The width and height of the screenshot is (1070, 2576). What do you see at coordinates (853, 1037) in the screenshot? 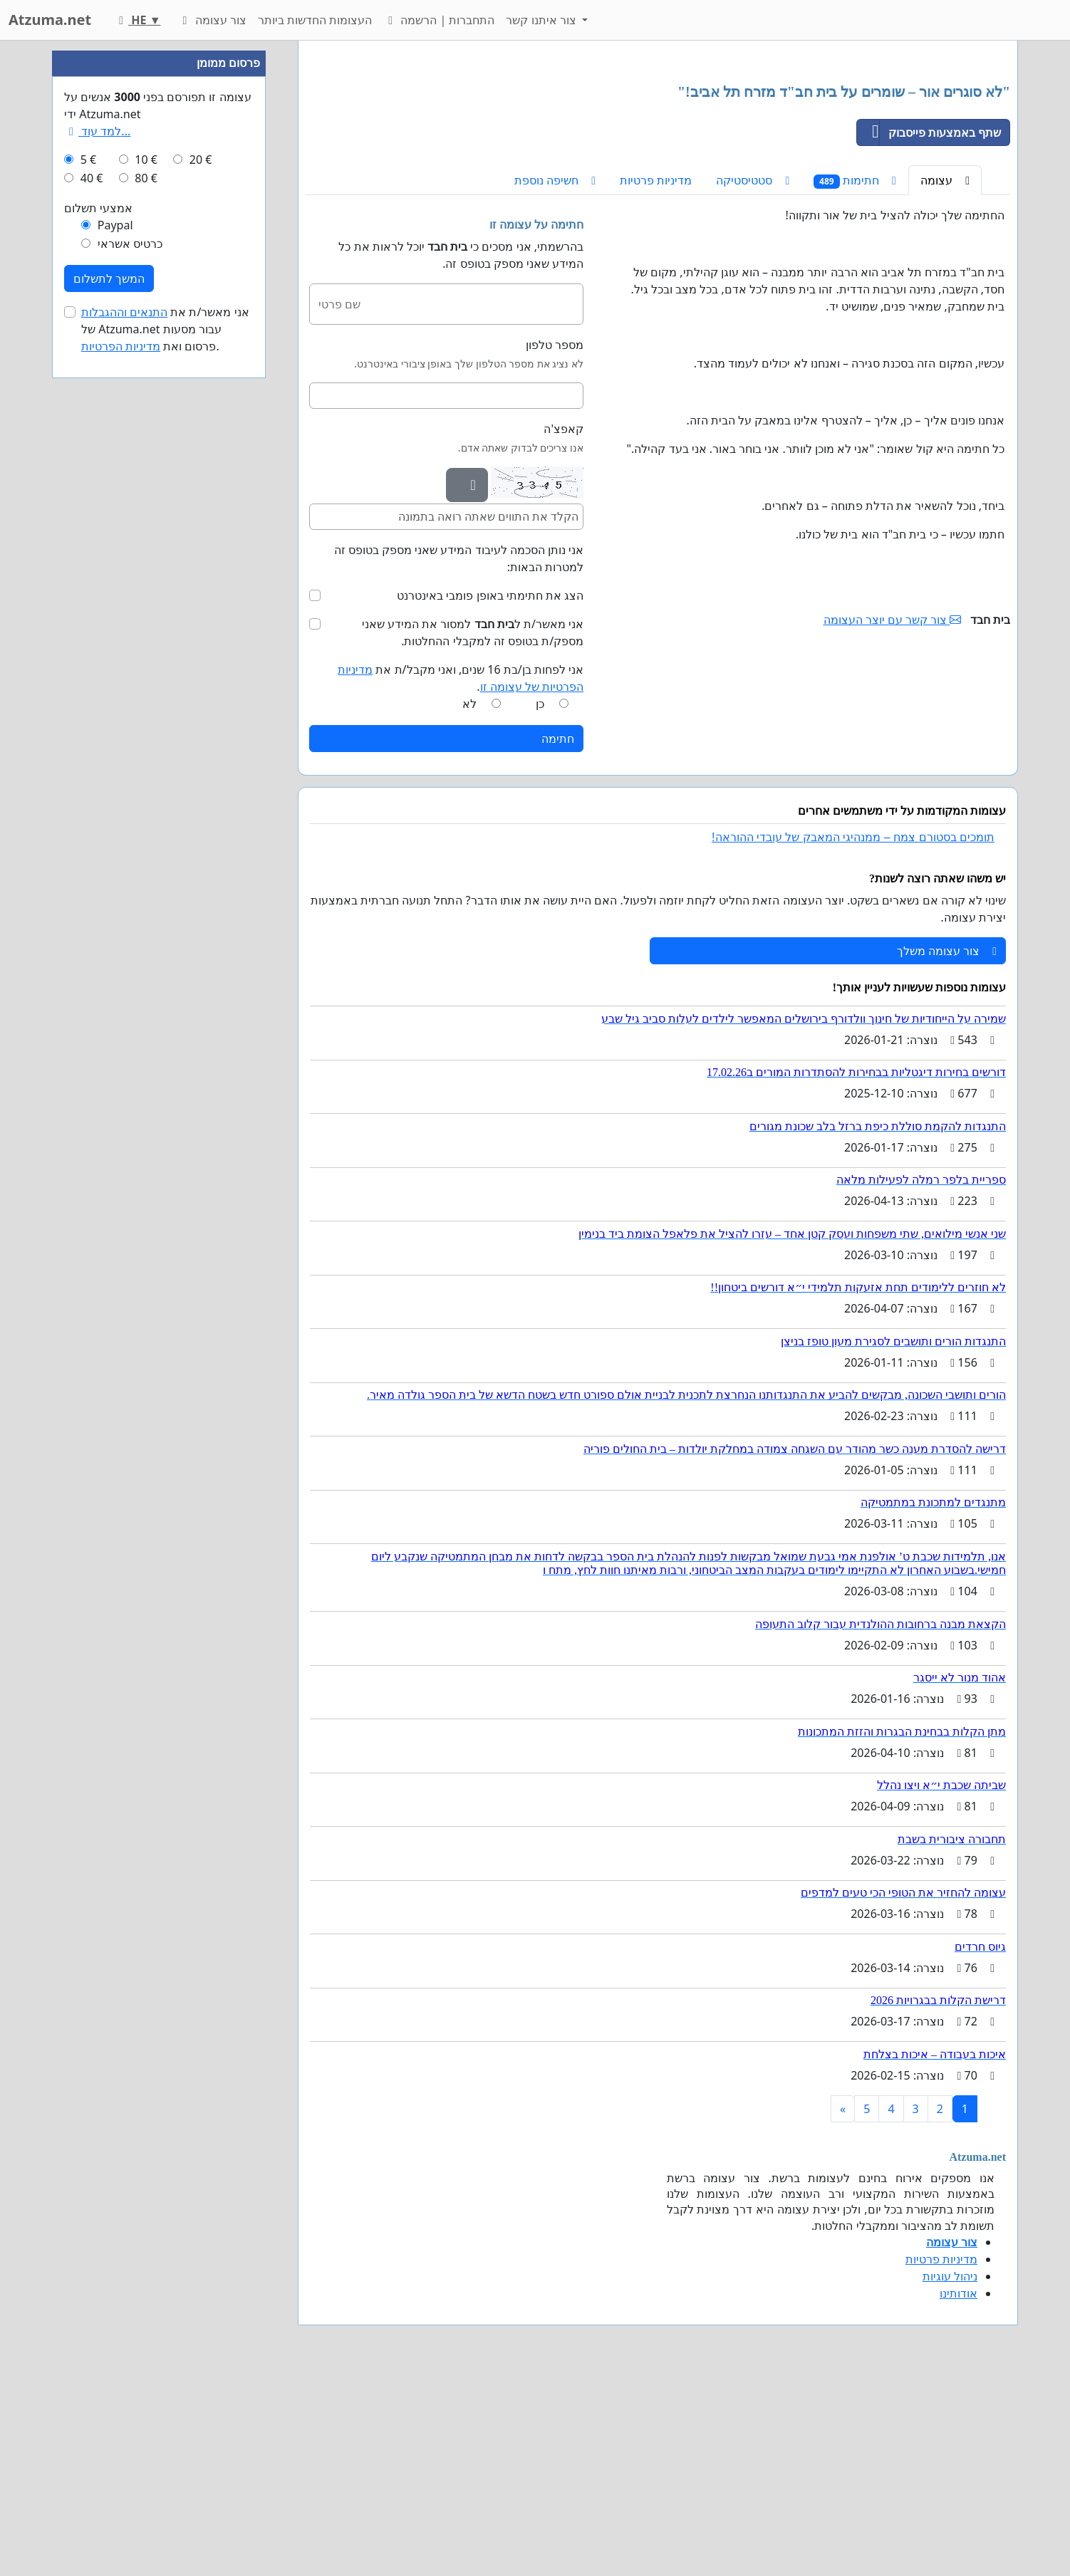
I see `תומכים בסטורם צמח – ממנהיגי המאבק של עובדי ההוראה!` at bounding box center [853, 1037].